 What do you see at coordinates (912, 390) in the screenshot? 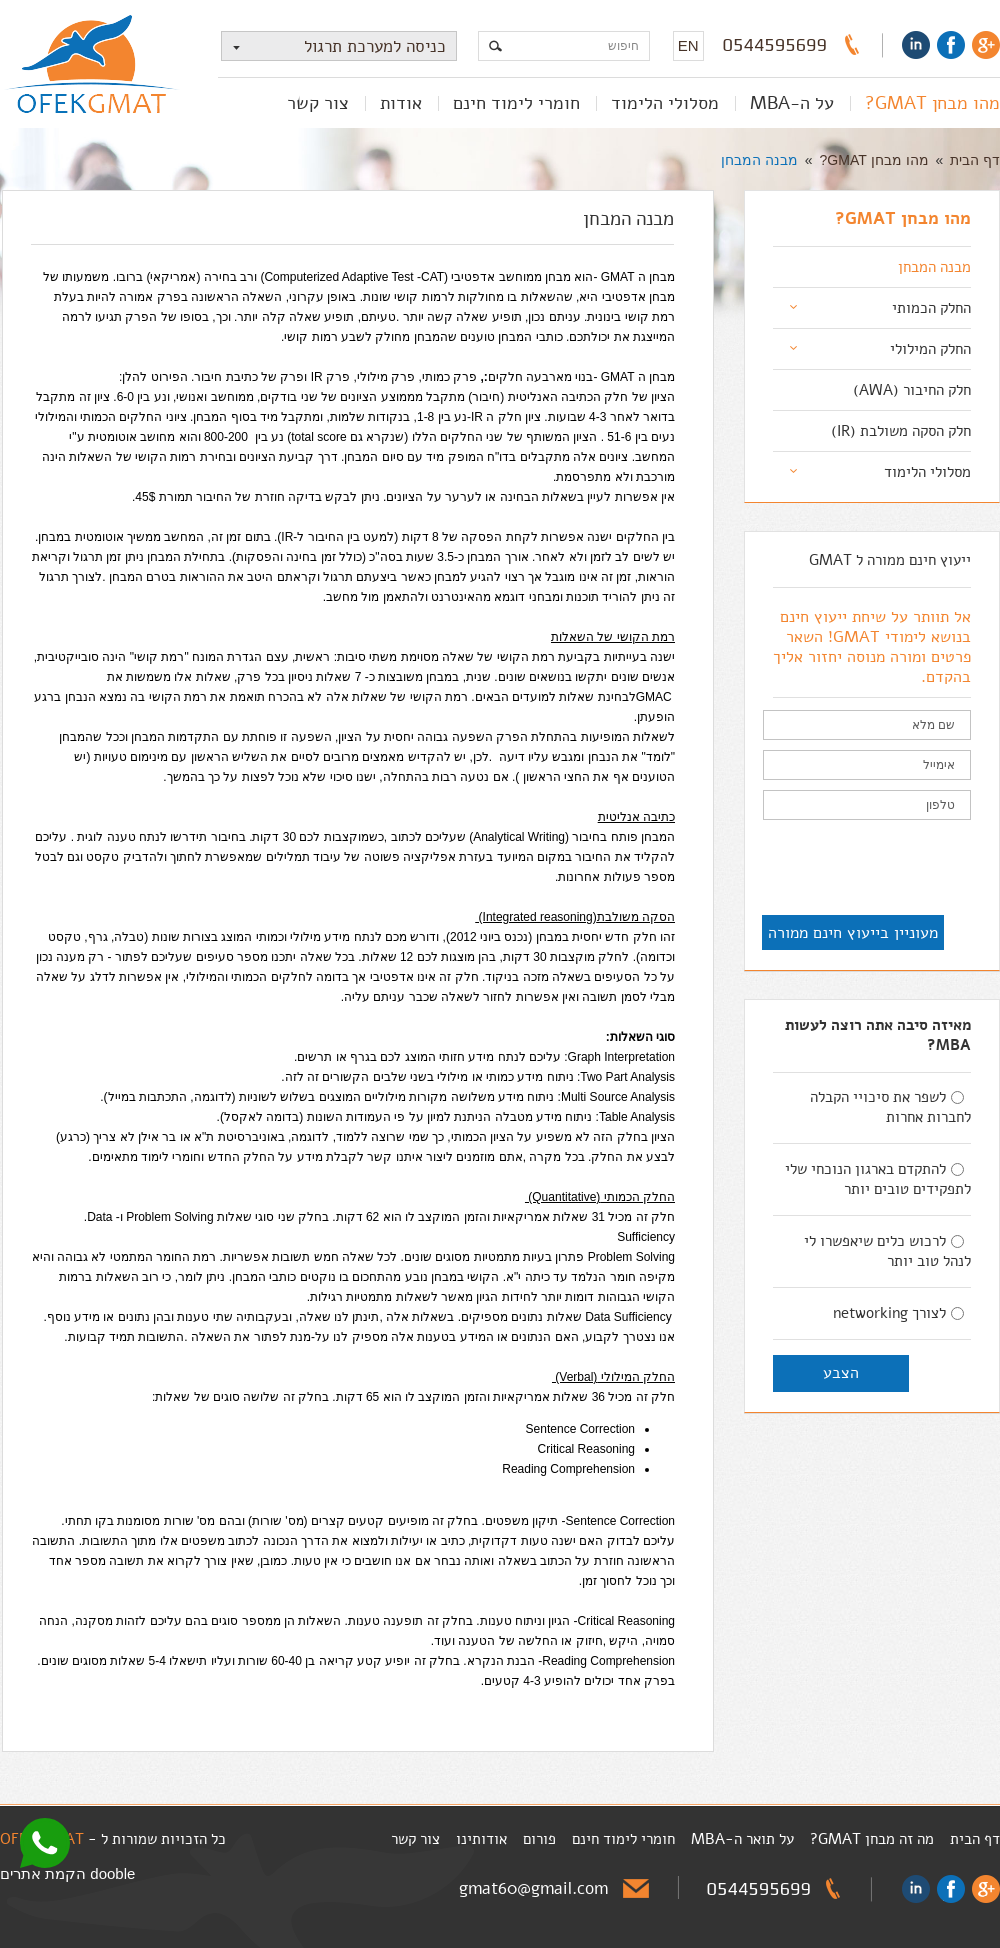
I see `חלק החיבור (AWA)` at bounding box center [912, 390].